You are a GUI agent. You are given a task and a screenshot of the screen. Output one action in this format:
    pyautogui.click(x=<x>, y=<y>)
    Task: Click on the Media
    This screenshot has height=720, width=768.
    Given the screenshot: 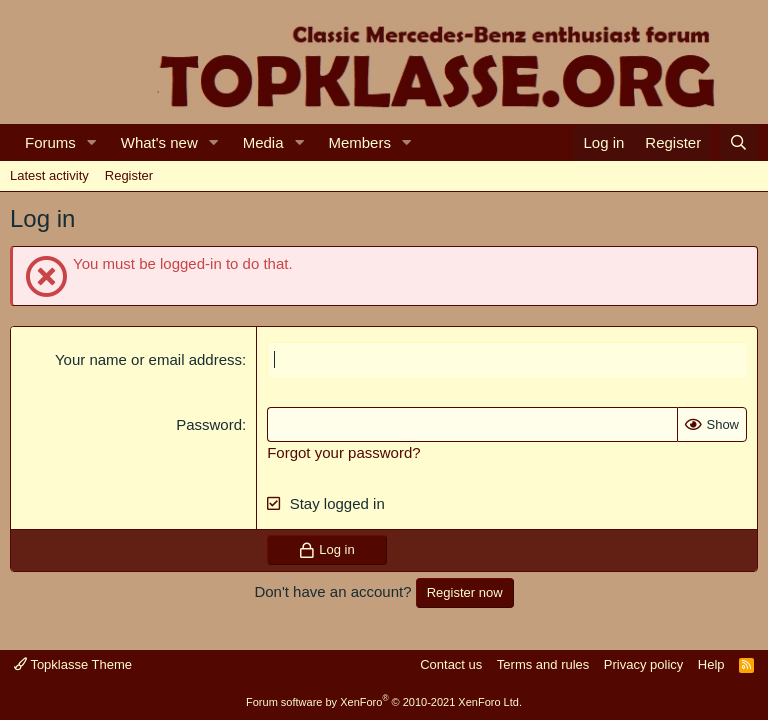 What is the action you would take?
    pyautogui.click(x=263, y=142)
    